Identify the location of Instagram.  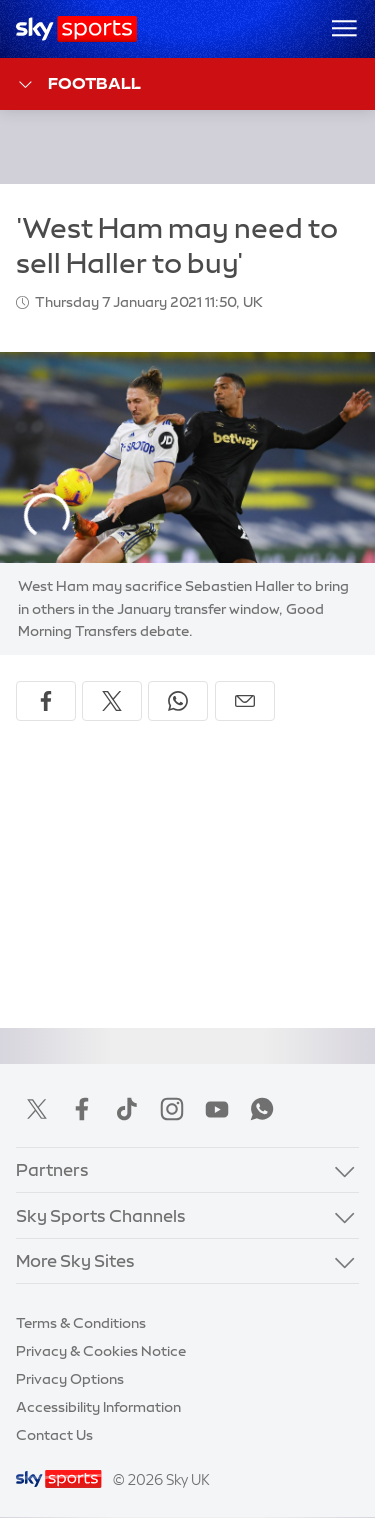
(172, 1109).